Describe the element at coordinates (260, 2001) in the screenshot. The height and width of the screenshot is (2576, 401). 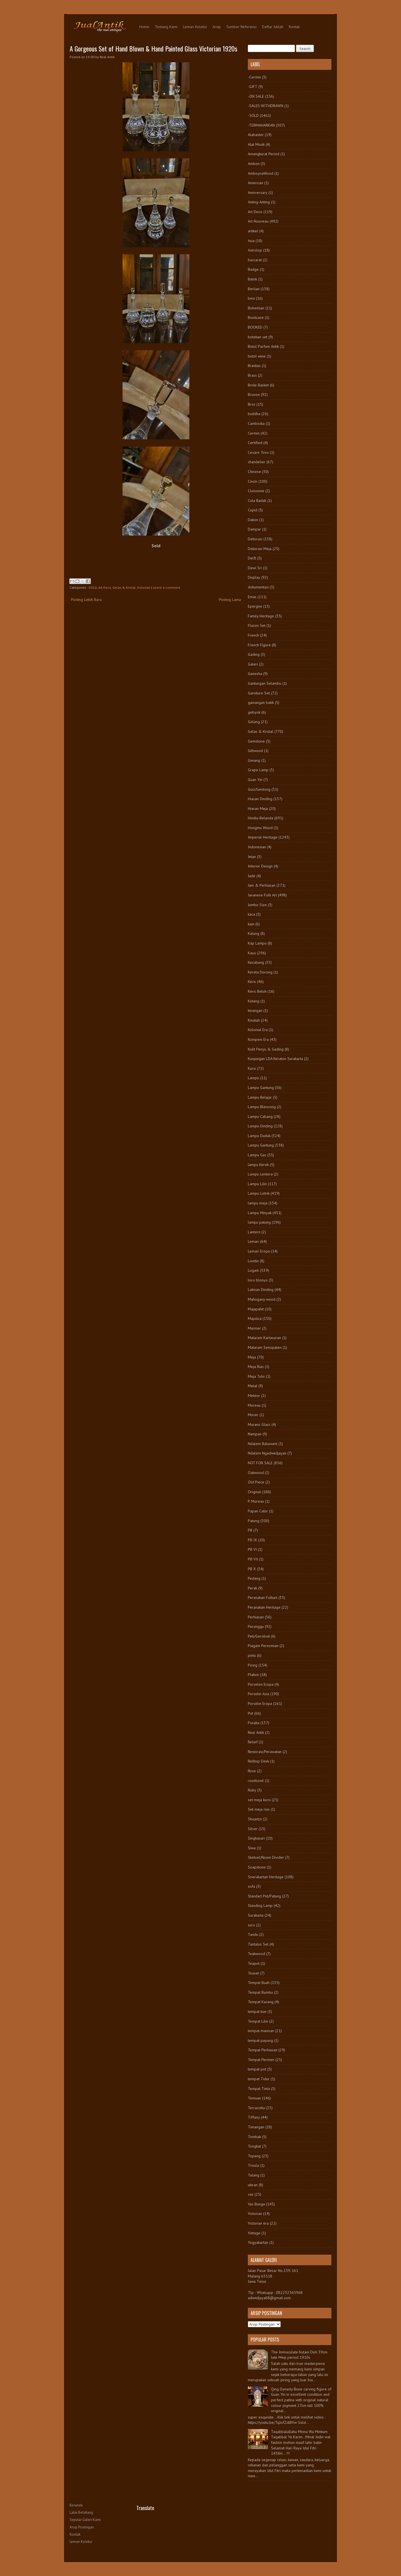
I see `Tempat Kacang` at that location.